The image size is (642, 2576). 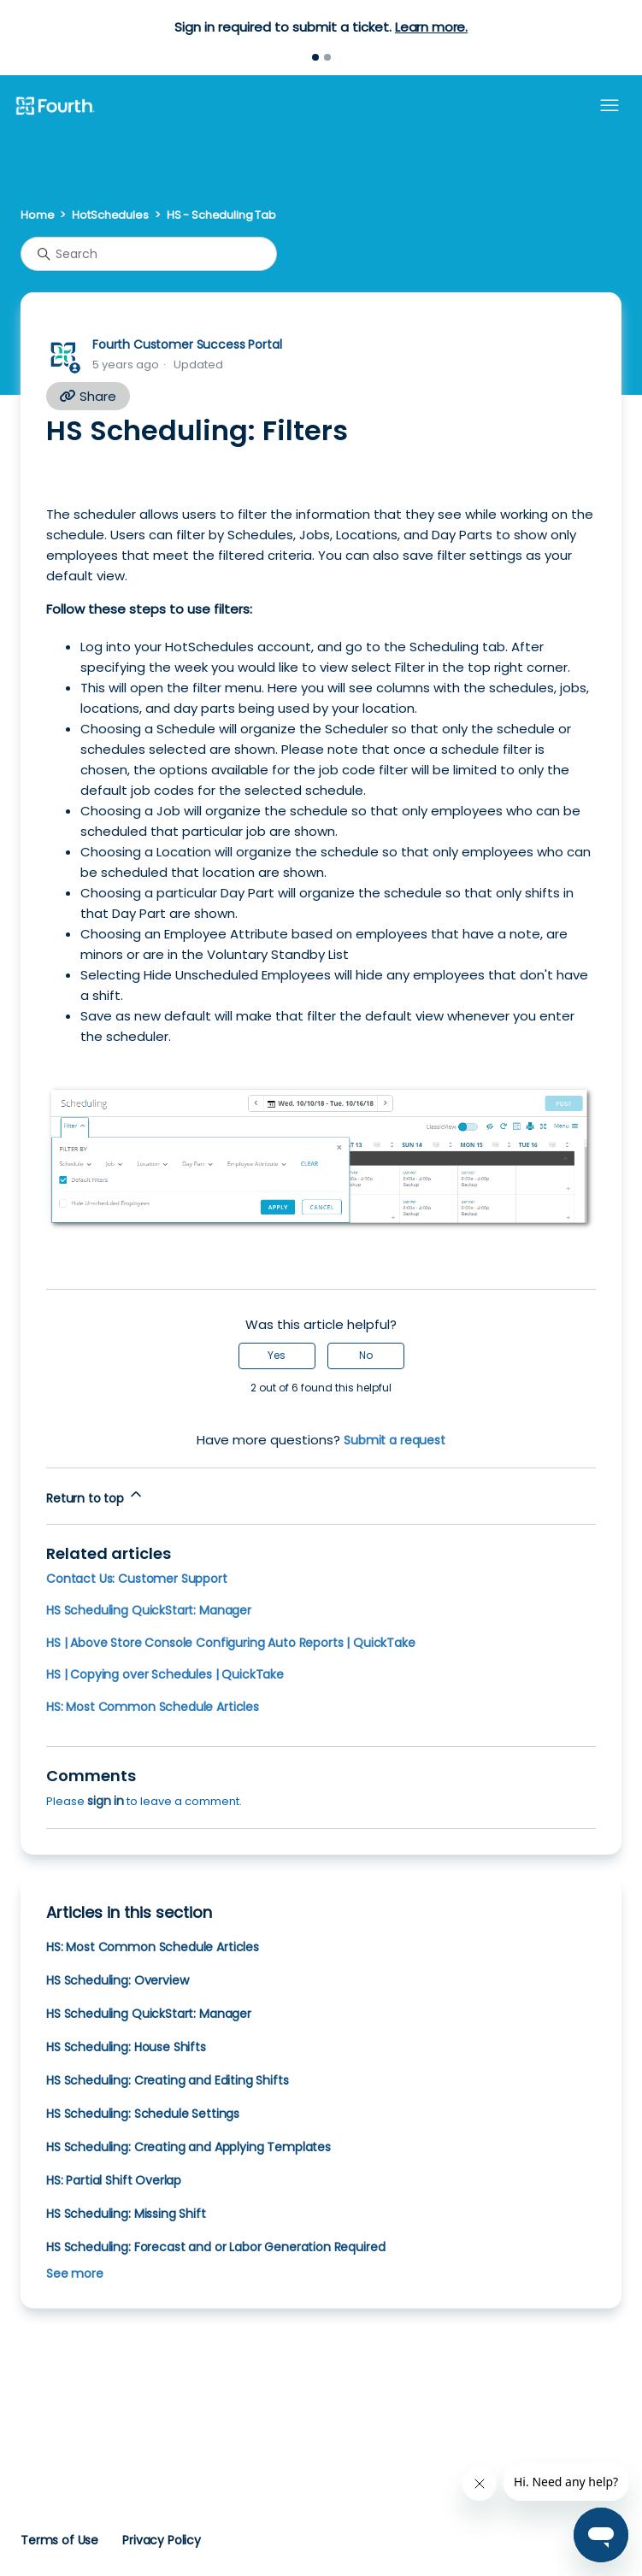 I want to click on Learn more., so click(x=431, y=27).